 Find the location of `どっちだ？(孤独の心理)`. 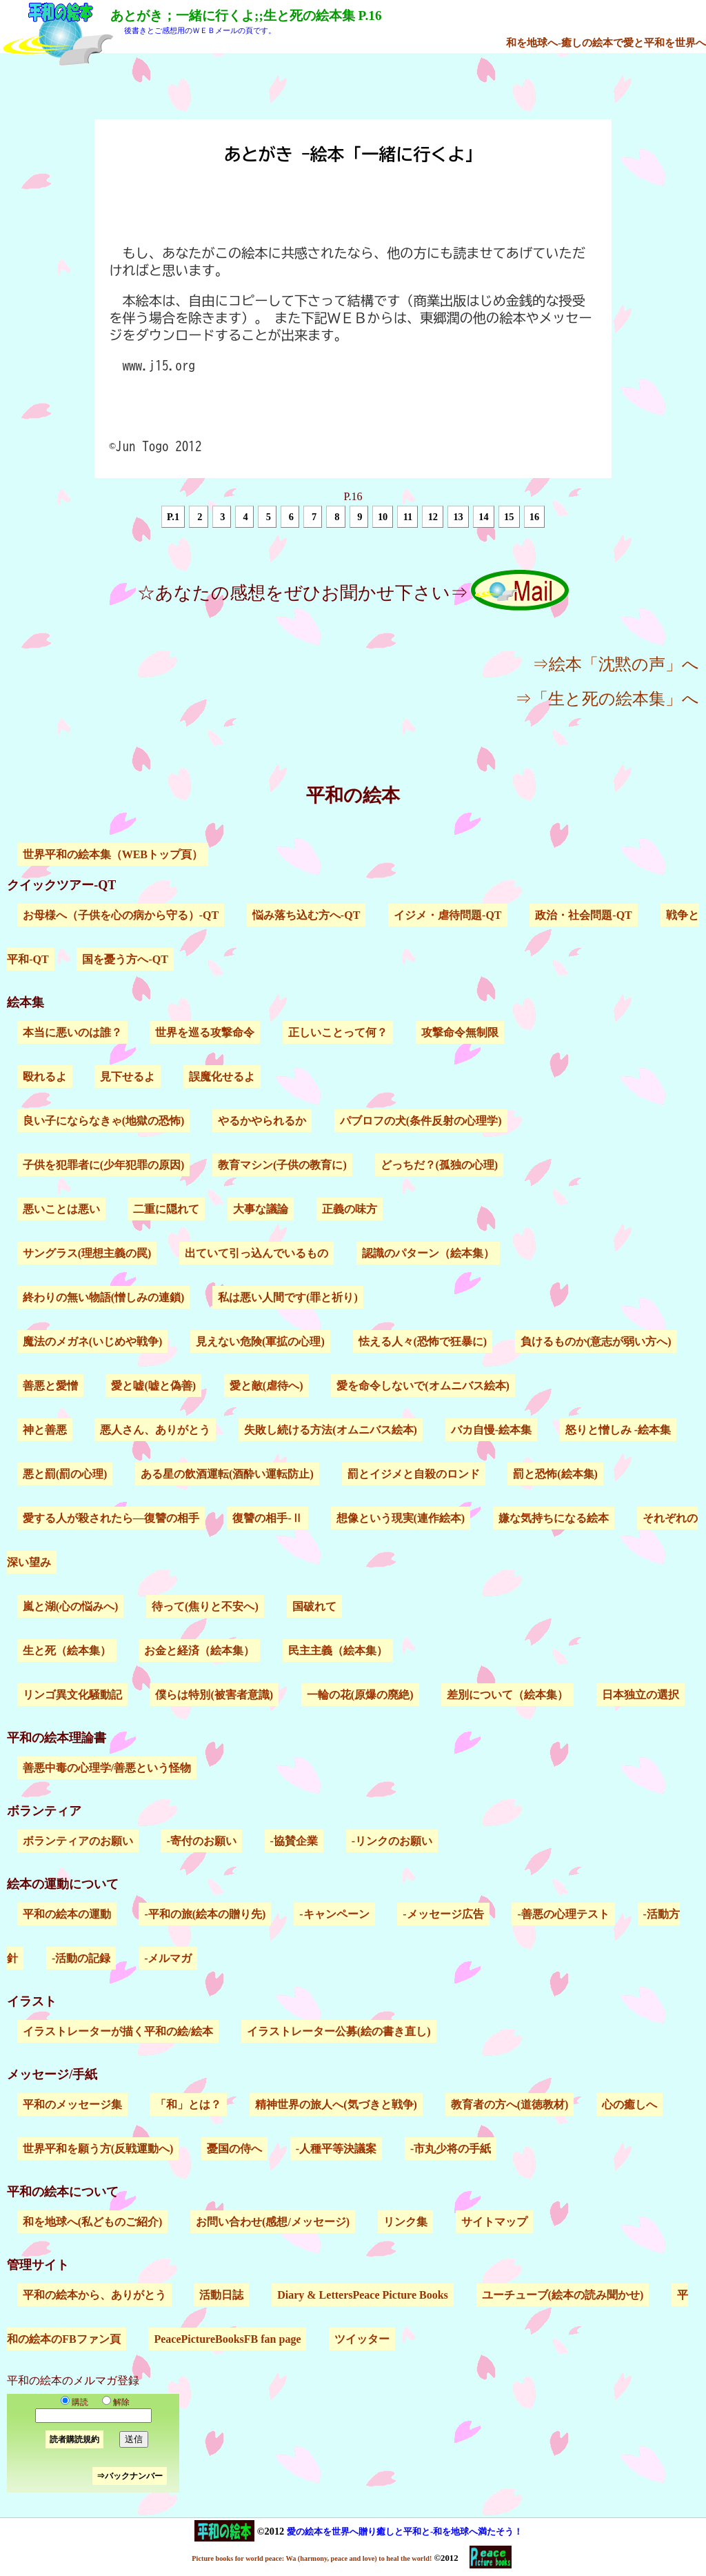

どっちだ？(孤独の心理) is located at coordinates (439, 1165).